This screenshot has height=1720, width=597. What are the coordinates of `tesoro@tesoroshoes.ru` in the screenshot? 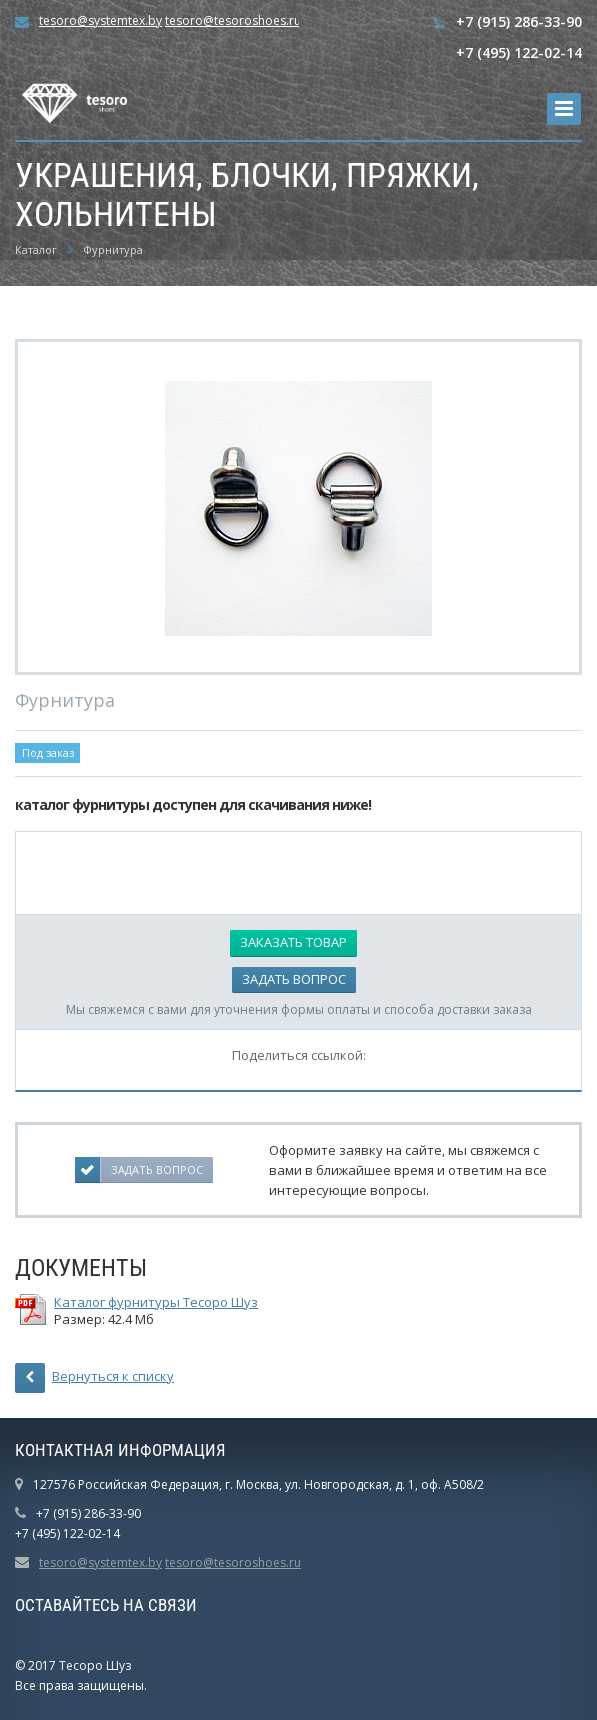 It's located at (233, 20).